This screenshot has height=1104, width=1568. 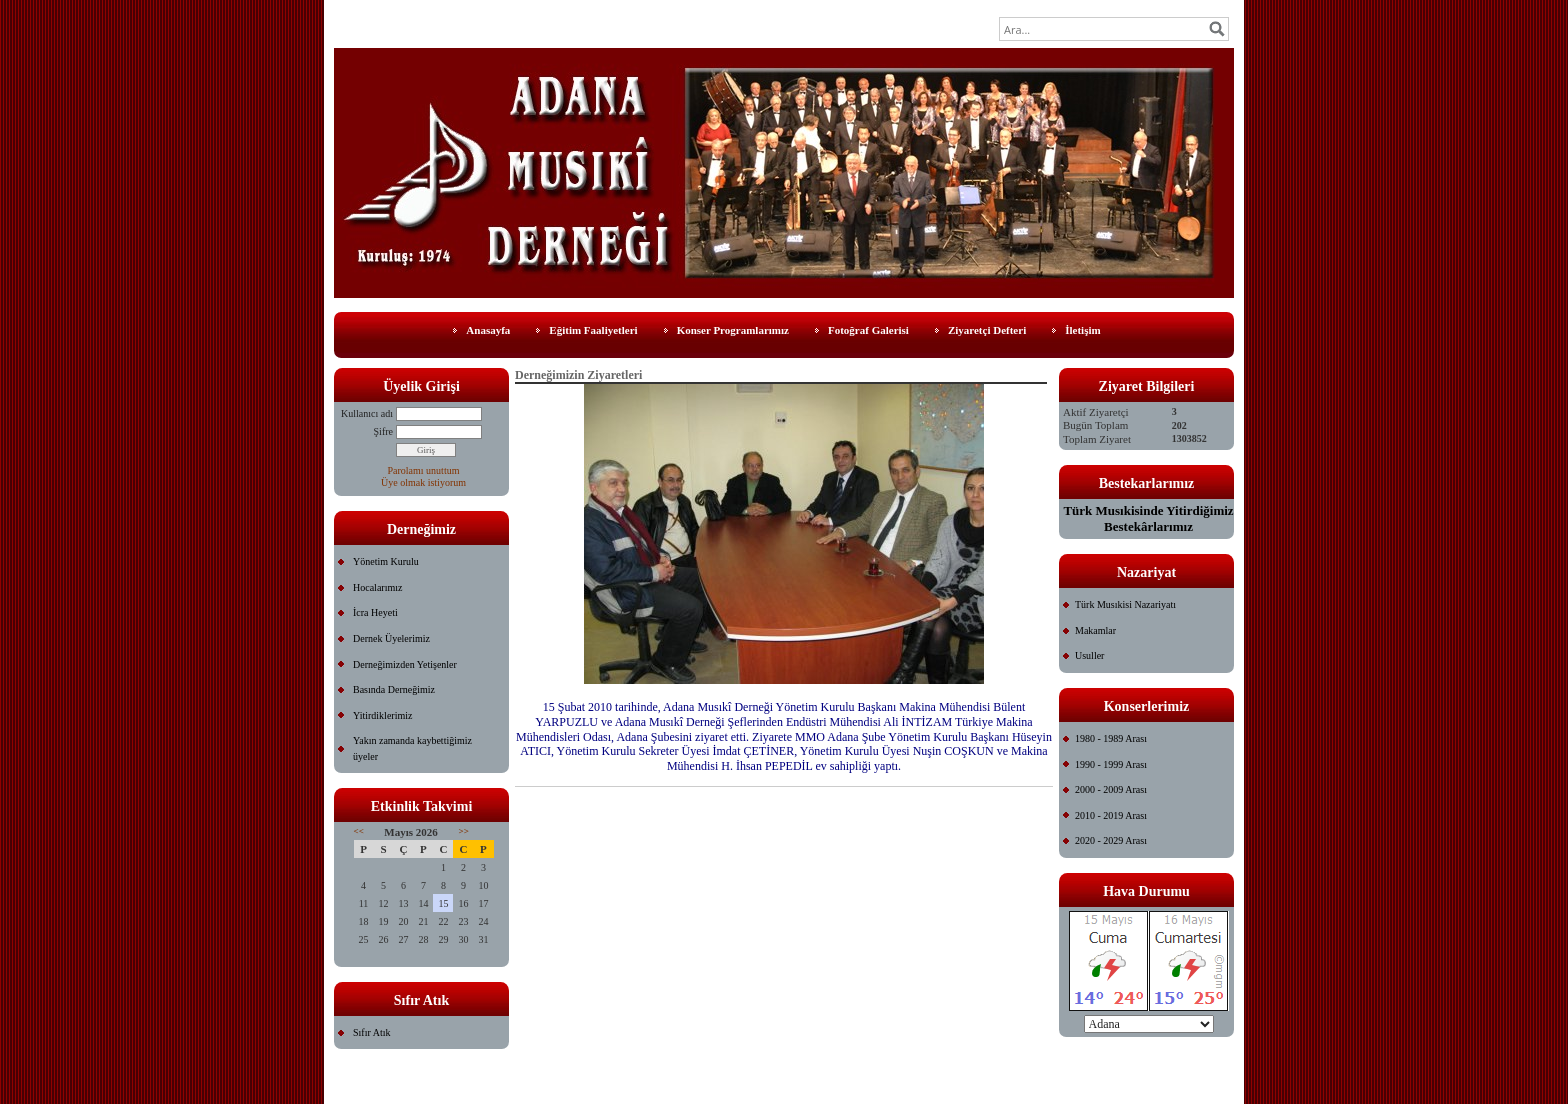 What do you see at coordinates (423, 482) in the screenshot?
I see `Üye olmak istiyorum` at bounding box center [423, 482].